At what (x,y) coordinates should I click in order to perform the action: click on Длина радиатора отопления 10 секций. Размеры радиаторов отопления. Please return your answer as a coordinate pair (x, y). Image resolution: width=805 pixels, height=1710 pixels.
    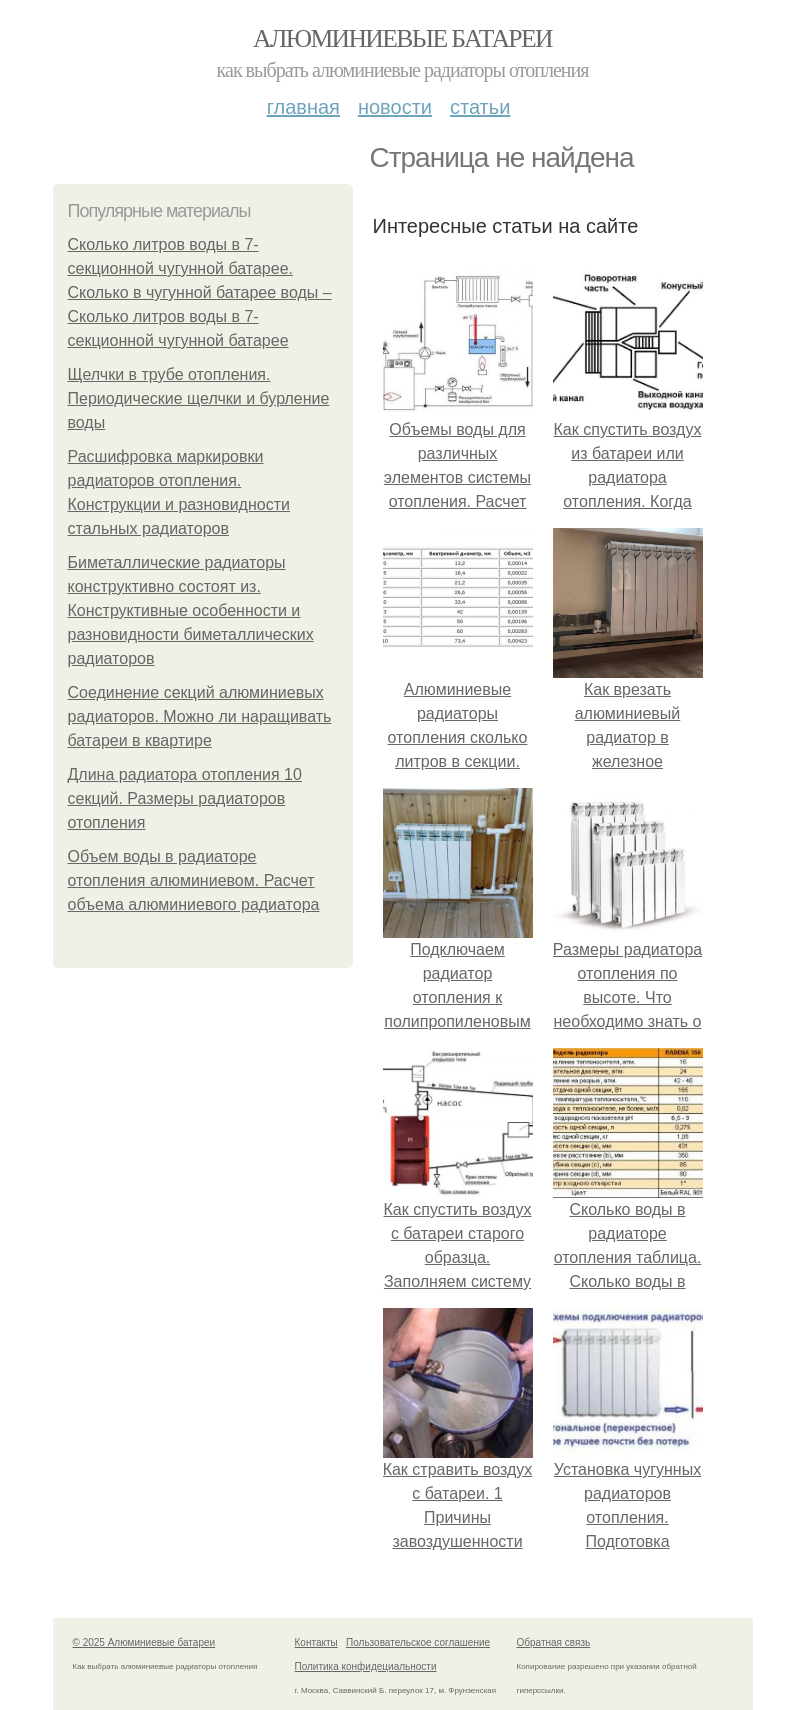
    Looking at the image, I should click on (185, 798).